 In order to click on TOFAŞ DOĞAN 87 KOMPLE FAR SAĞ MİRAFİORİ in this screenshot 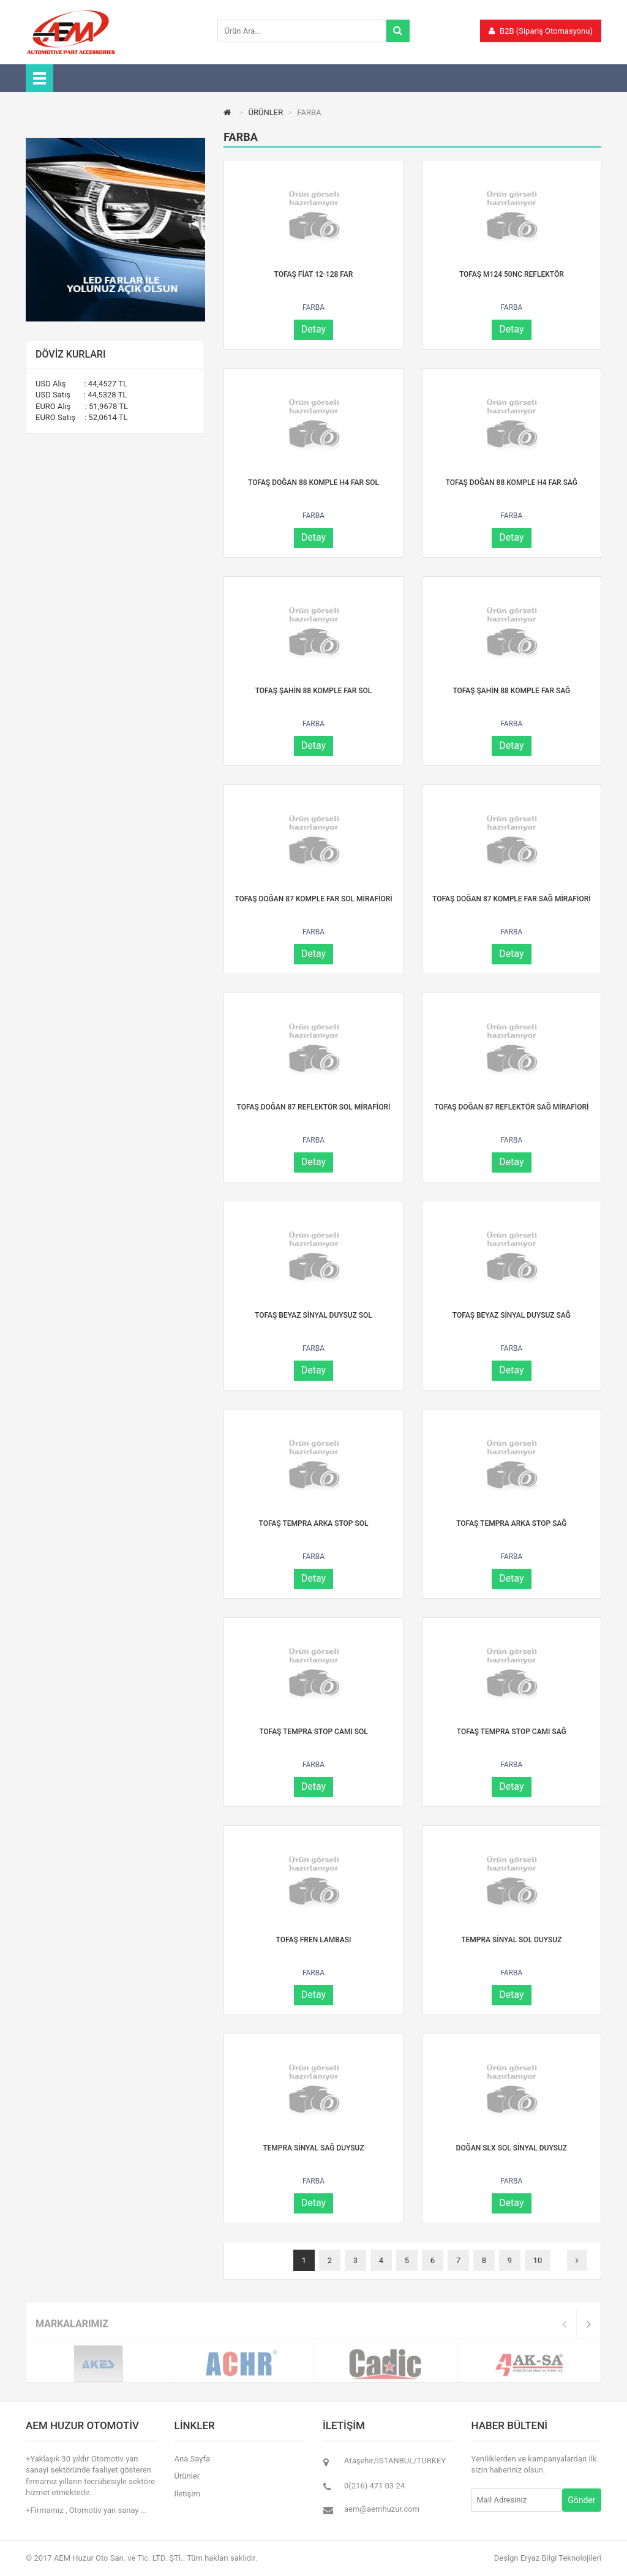, I will do `click(511, 899)`.